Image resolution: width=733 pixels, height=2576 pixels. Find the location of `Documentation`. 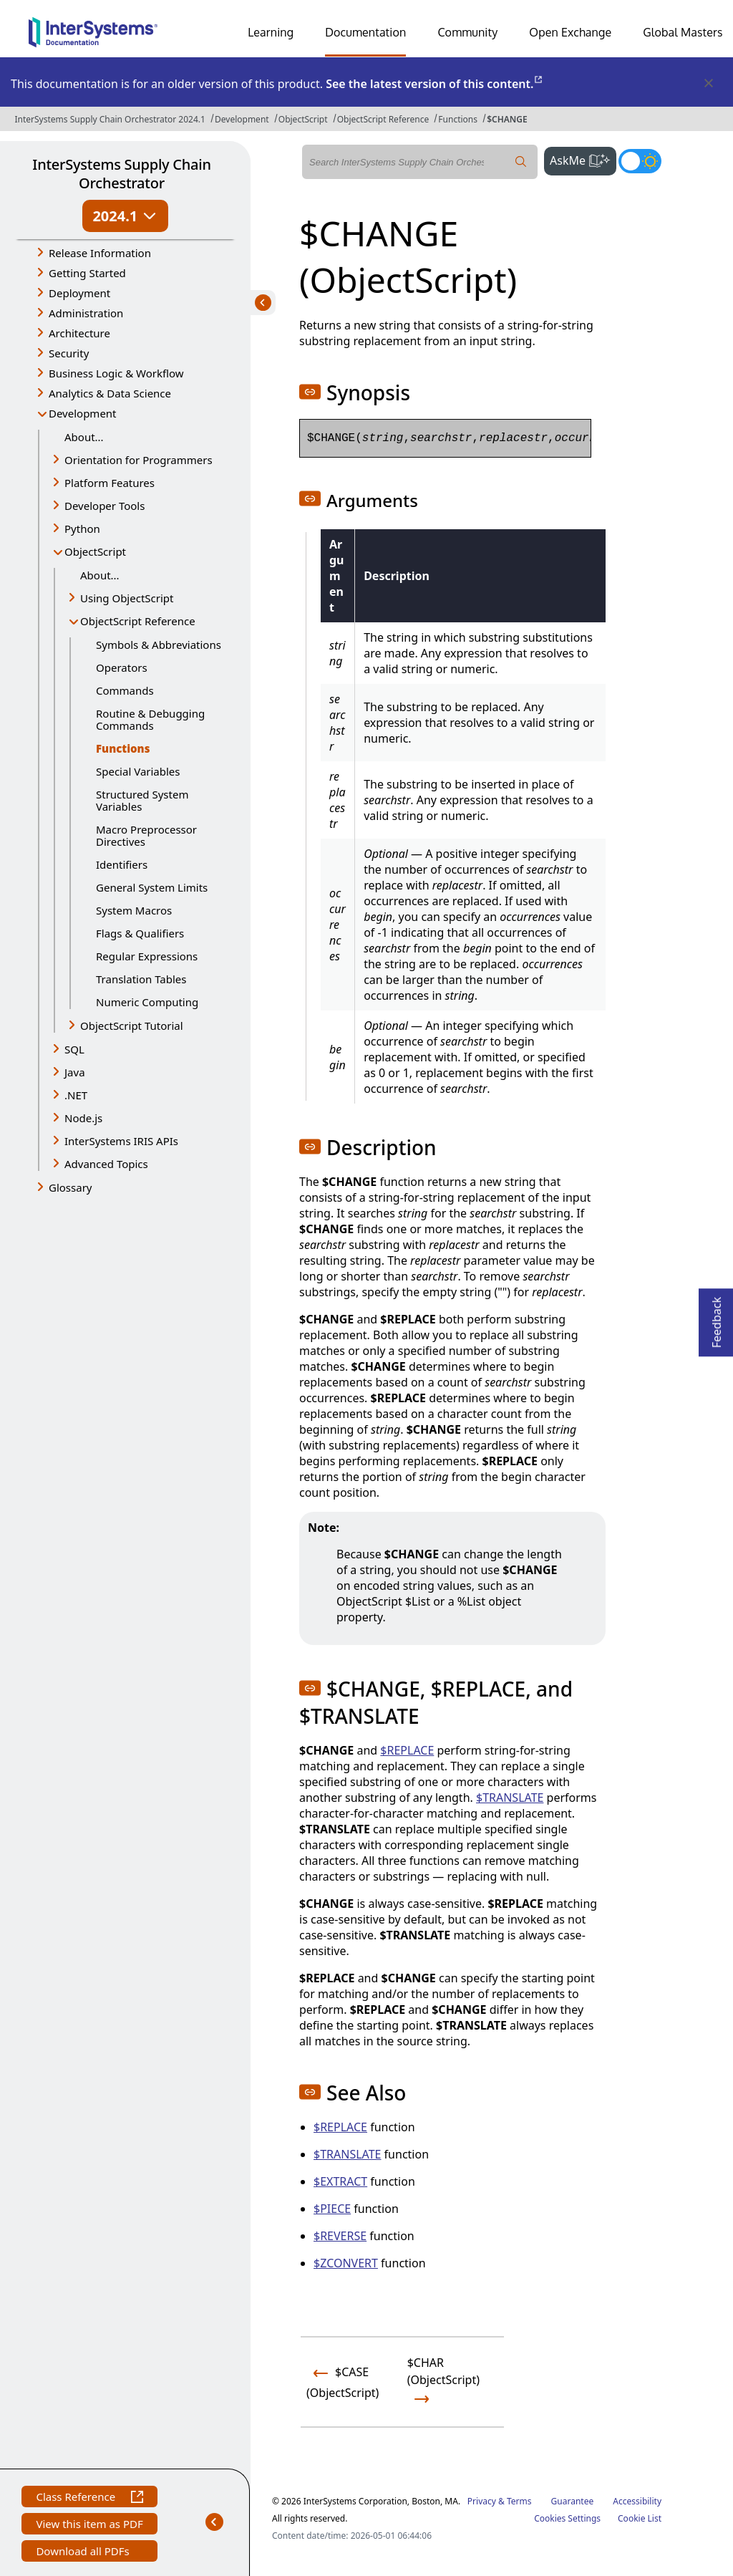

Documentation is located at coordinates (365, 32).